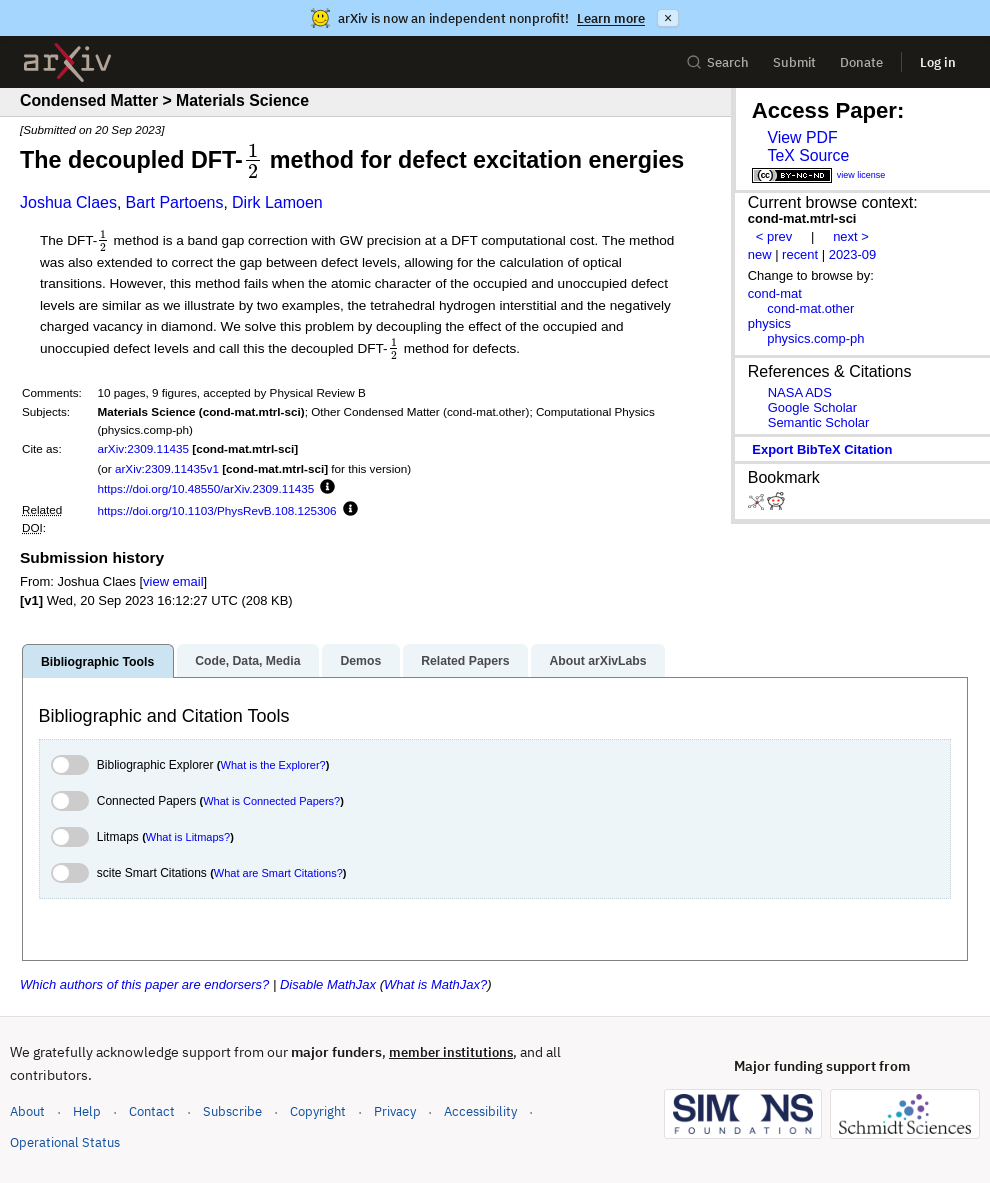 The height and width of the screenshot is (1183, 990). What do you see at coordinates (465, 661) in the screenshot?
I see `Related Papers [tab]` at bounding box center [465, 661].